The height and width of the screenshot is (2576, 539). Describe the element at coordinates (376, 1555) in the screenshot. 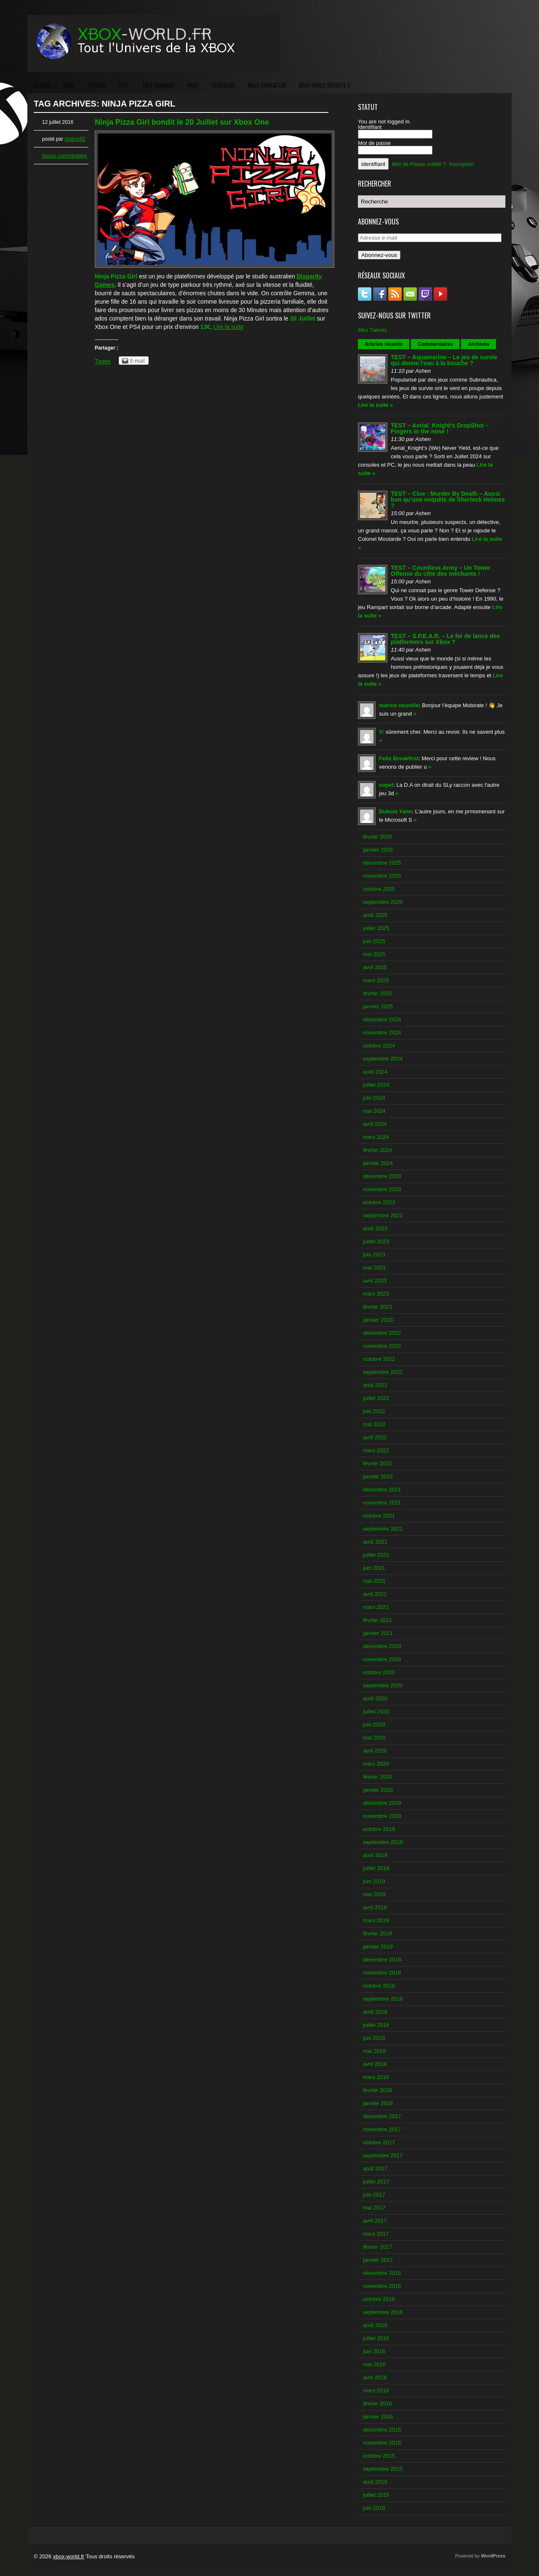

I see `juillet 2021` at that location.